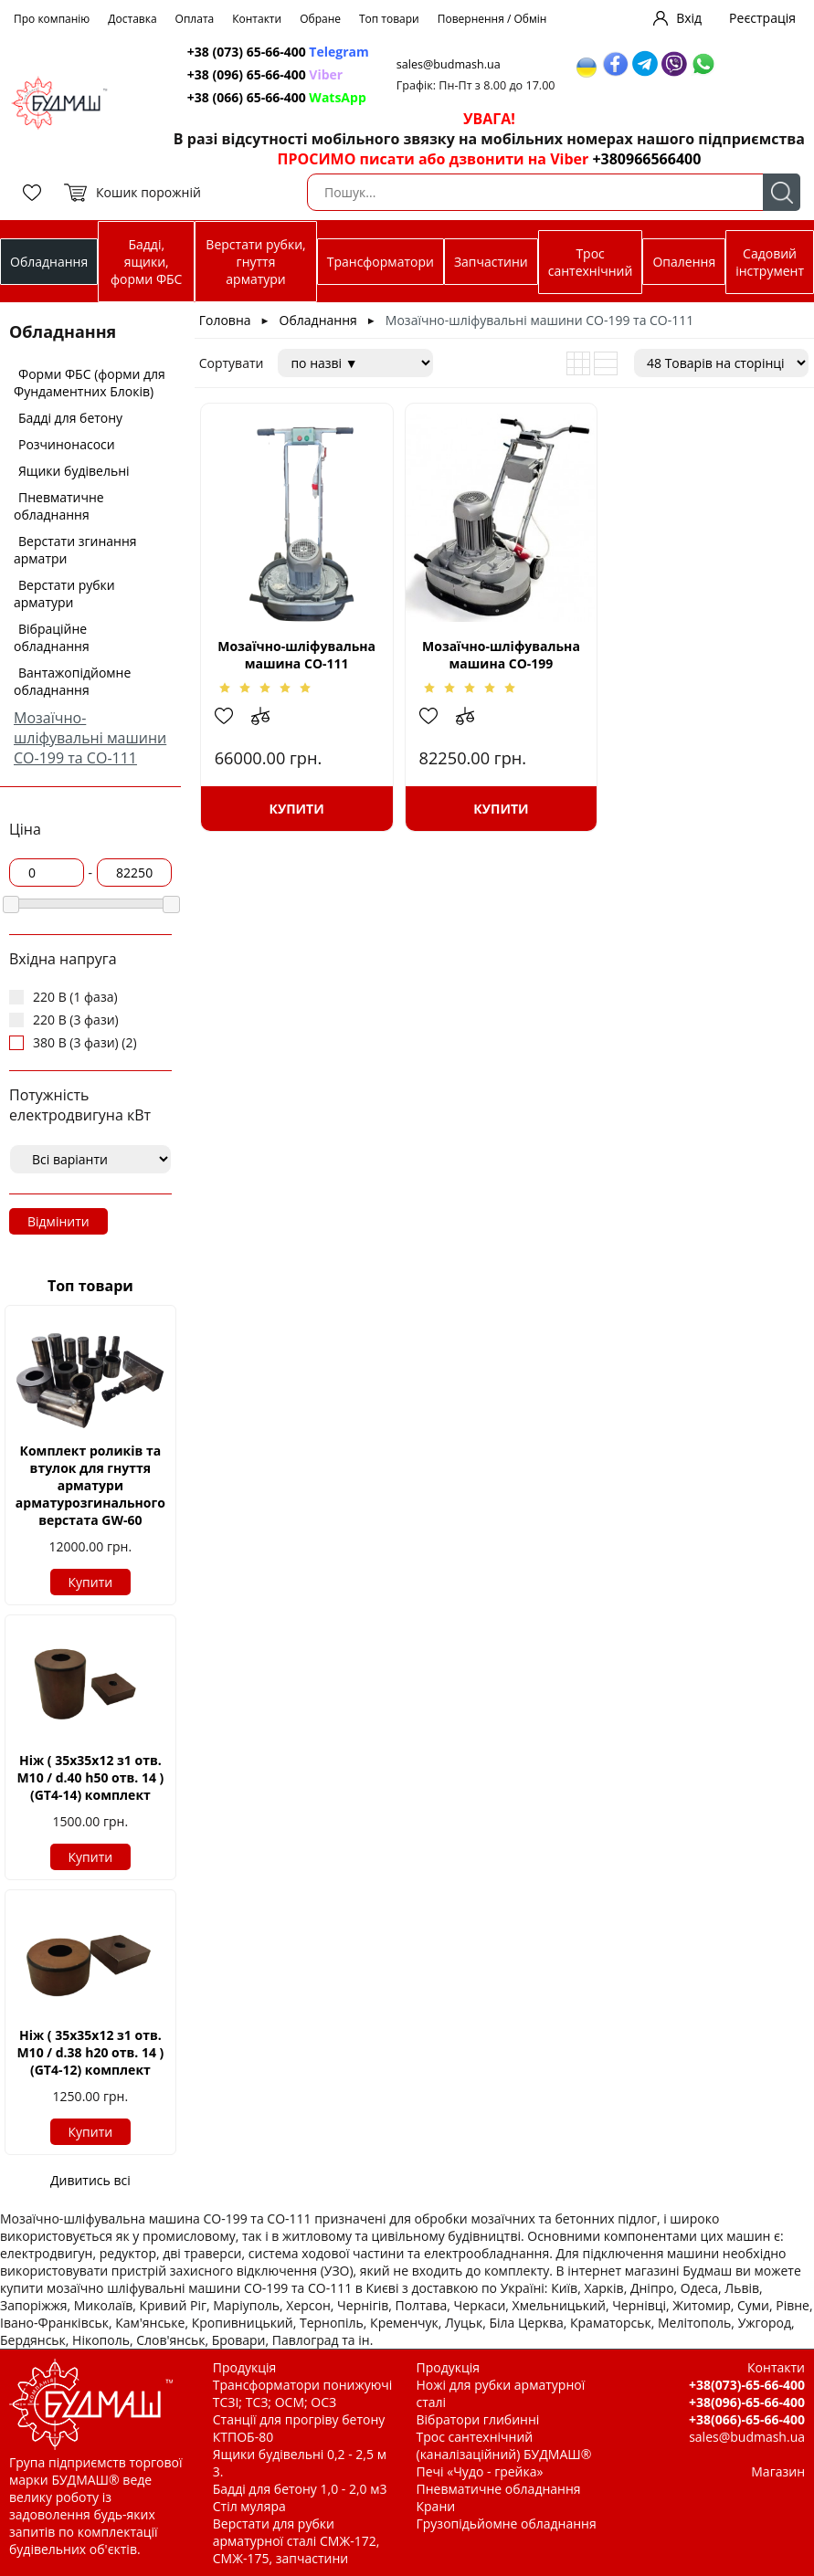  What do you see at coordinates (265, 74) in the screenshot?
I see `+38 (096) 65-66-400` at bounding box center [265, 74].